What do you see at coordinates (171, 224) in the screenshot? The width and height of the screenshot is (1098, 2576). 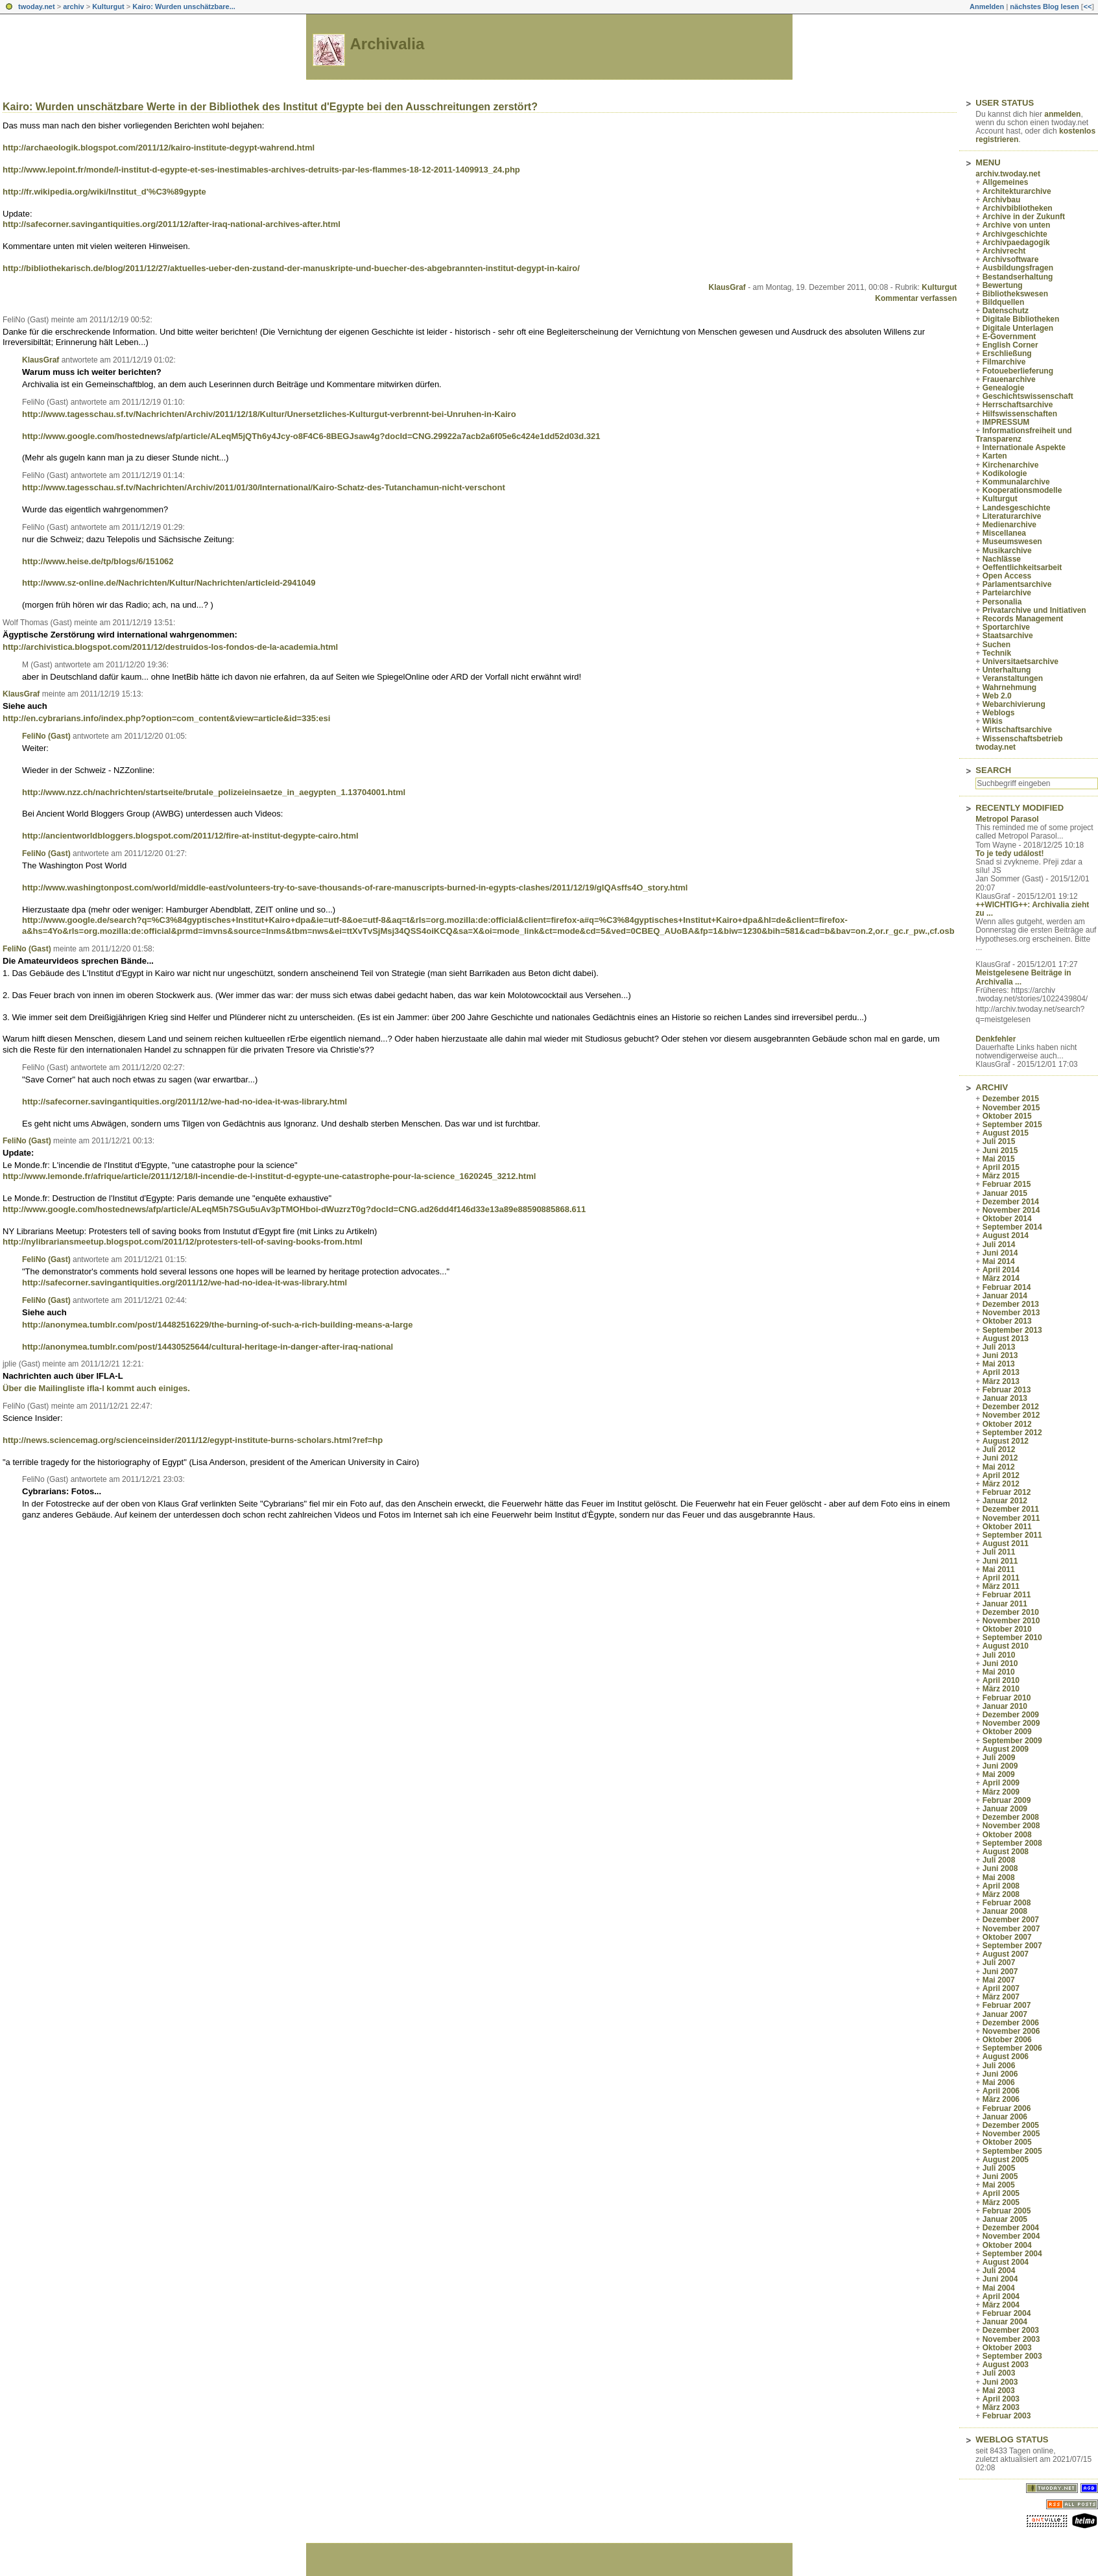 I see `http://safecorner.savingantiquities.org/2011/12/after-iraq-national-archives-after.html` at bounding box center [171, 224].